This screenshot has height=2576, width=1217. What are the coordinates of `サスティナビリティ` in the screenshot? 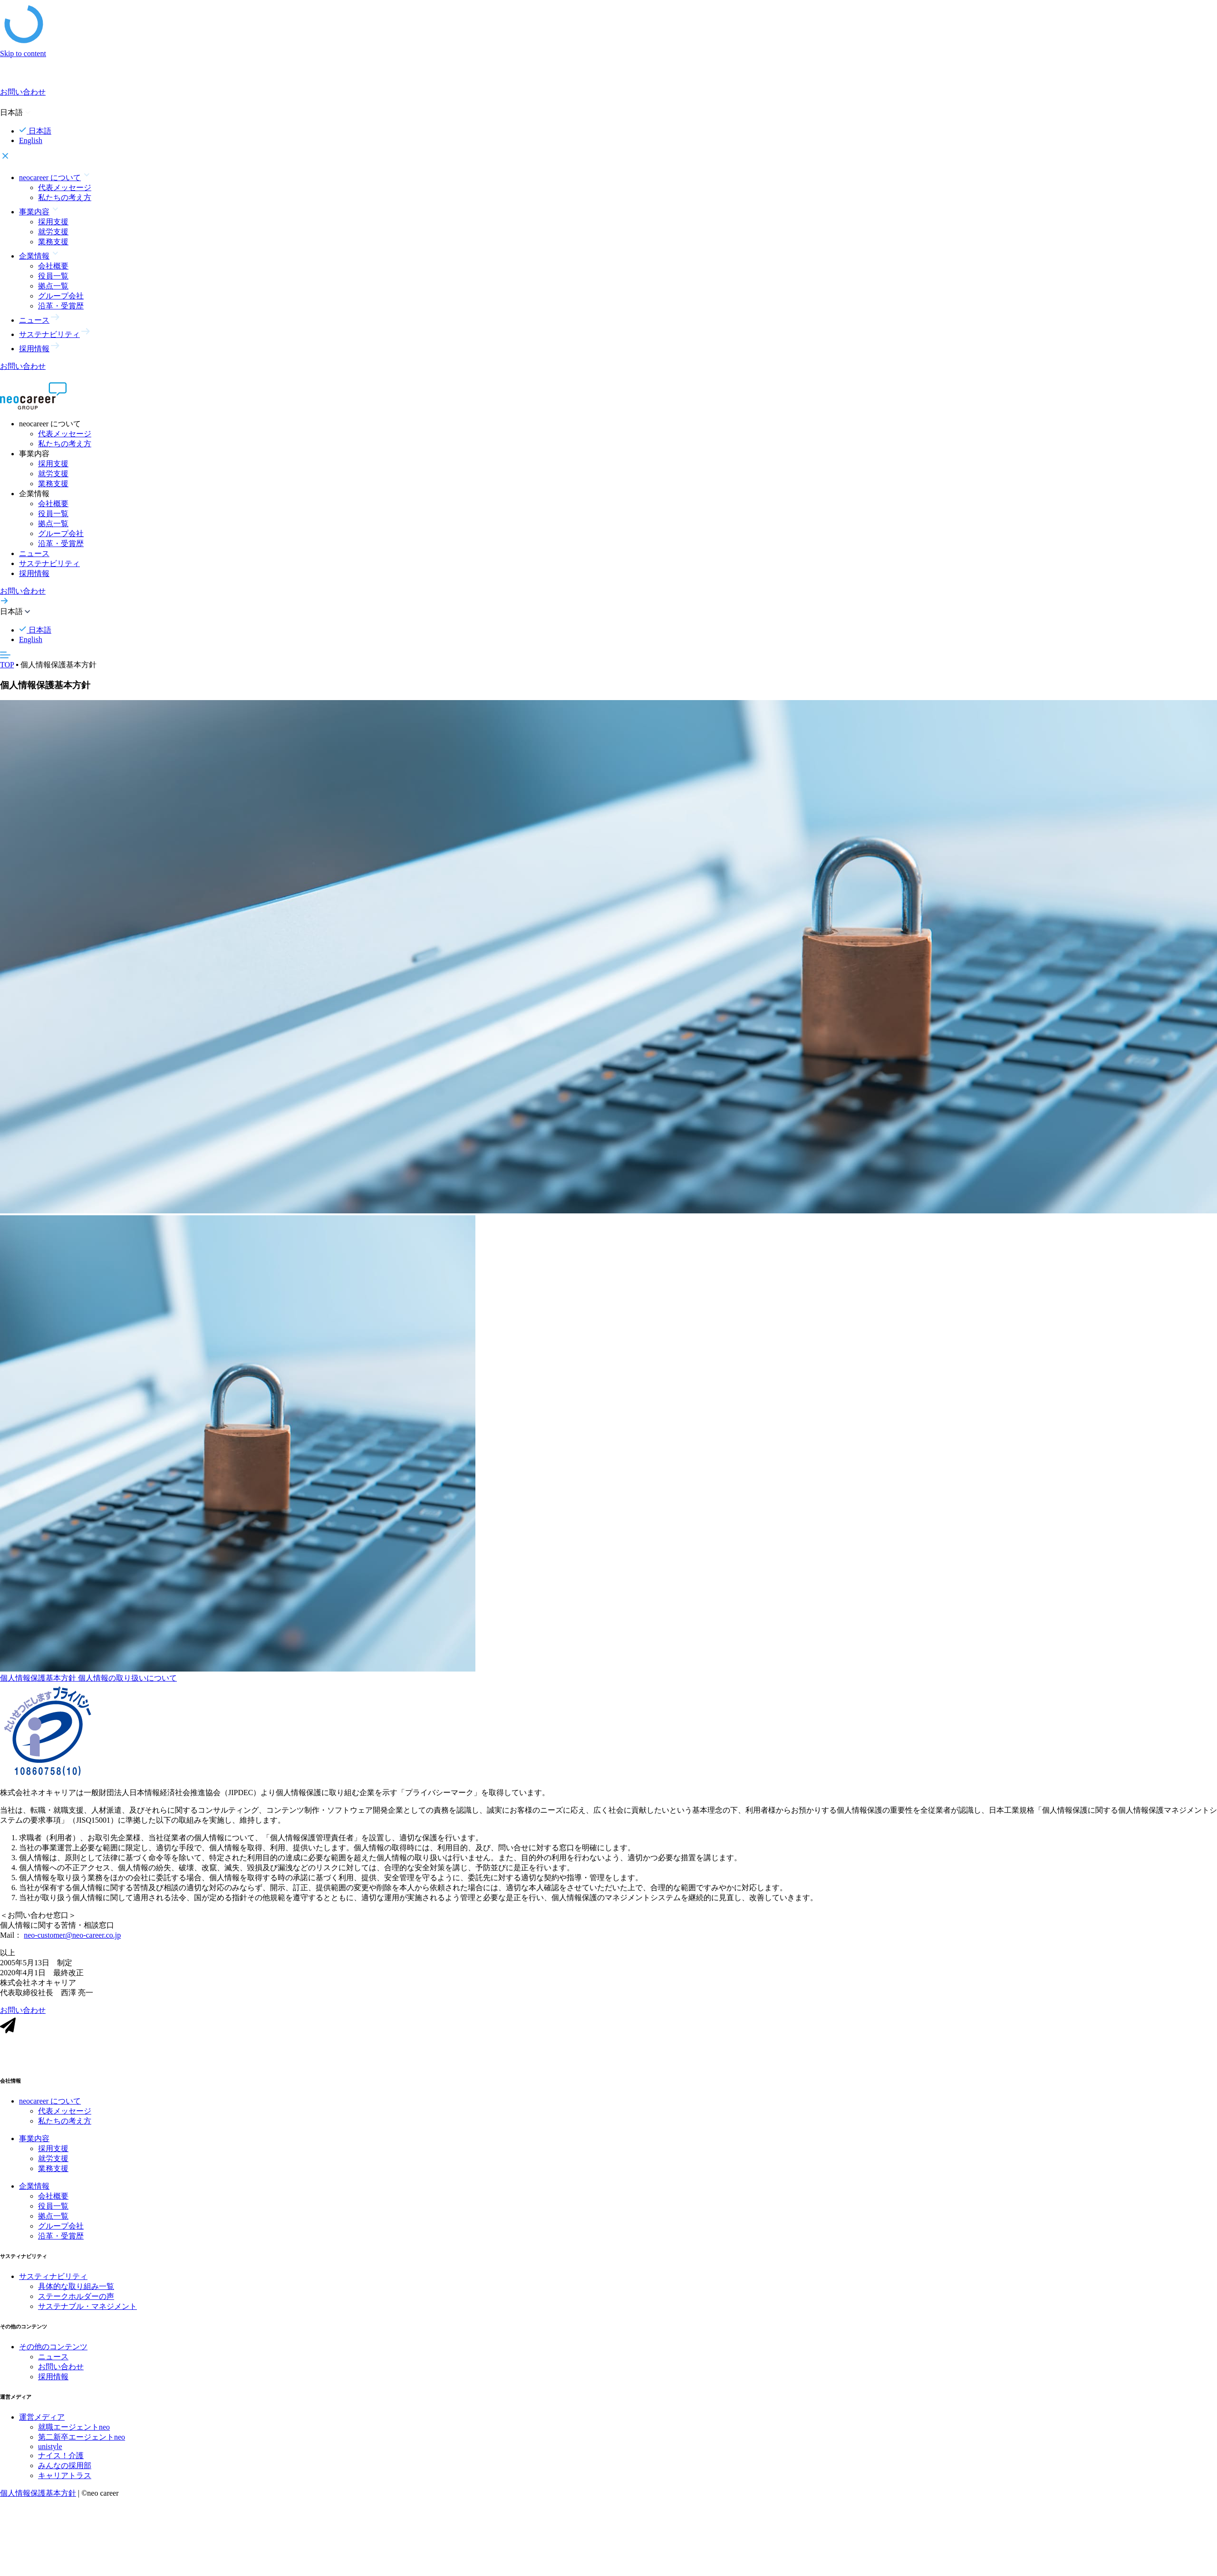 It's located at (53, 2284).